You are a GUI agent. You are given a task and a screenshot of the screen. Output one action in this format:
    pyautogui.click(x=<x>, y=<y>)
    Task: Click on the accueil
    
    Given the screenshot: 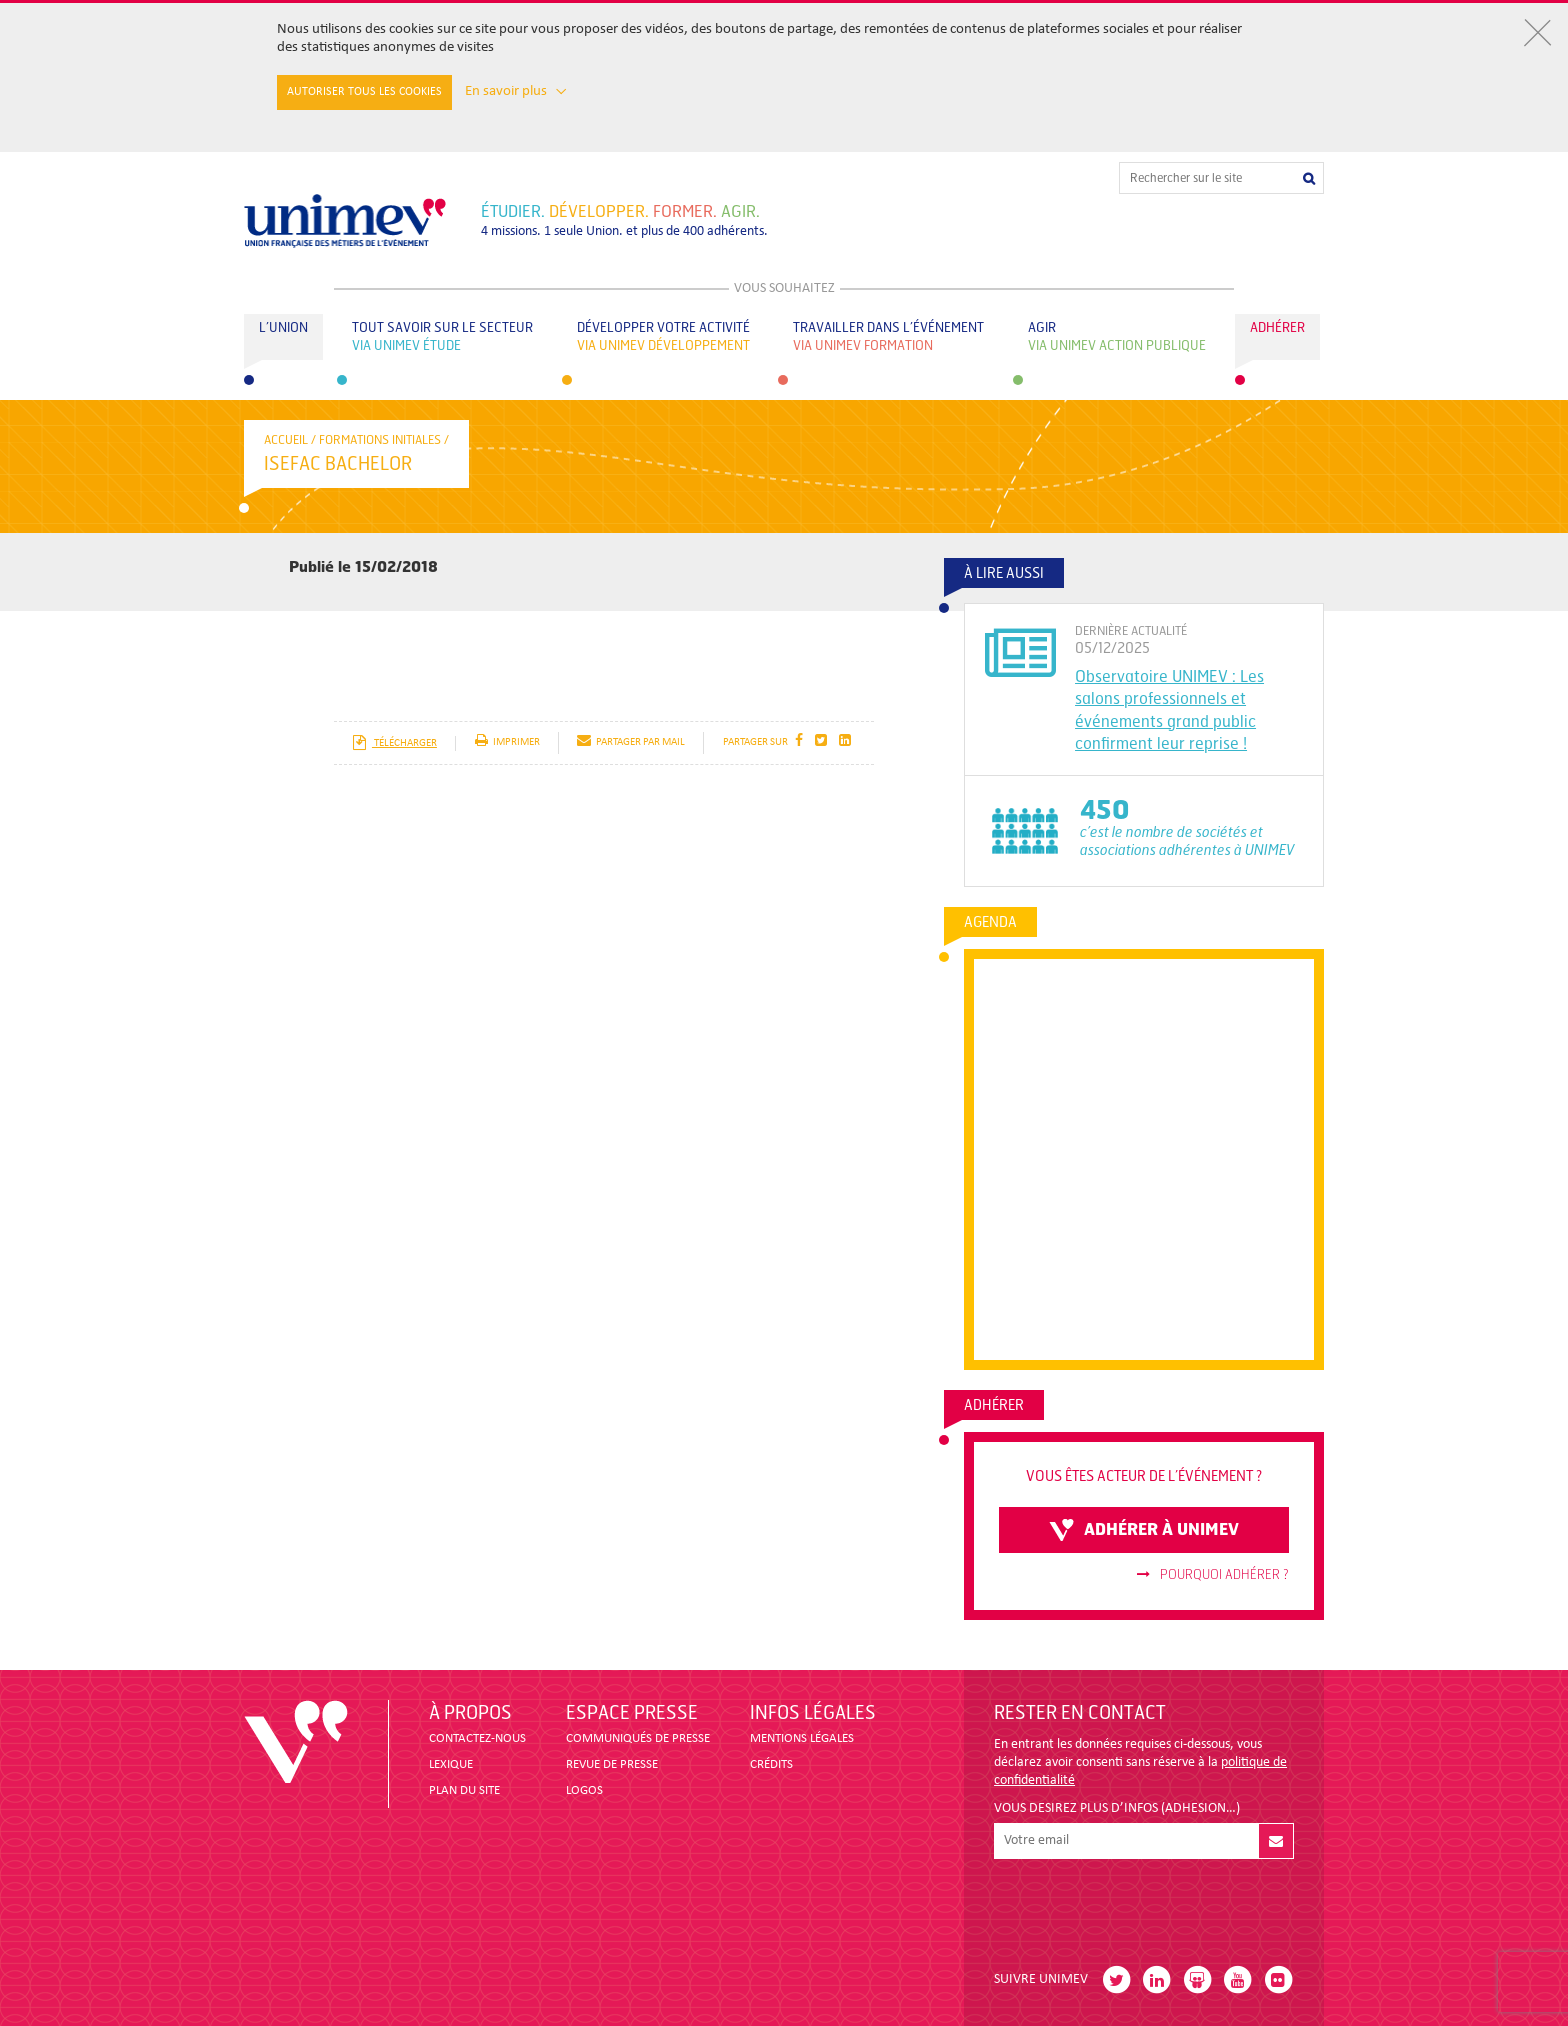 What is the action you would take?
    pyautogui.click(x=286, y=440)
    